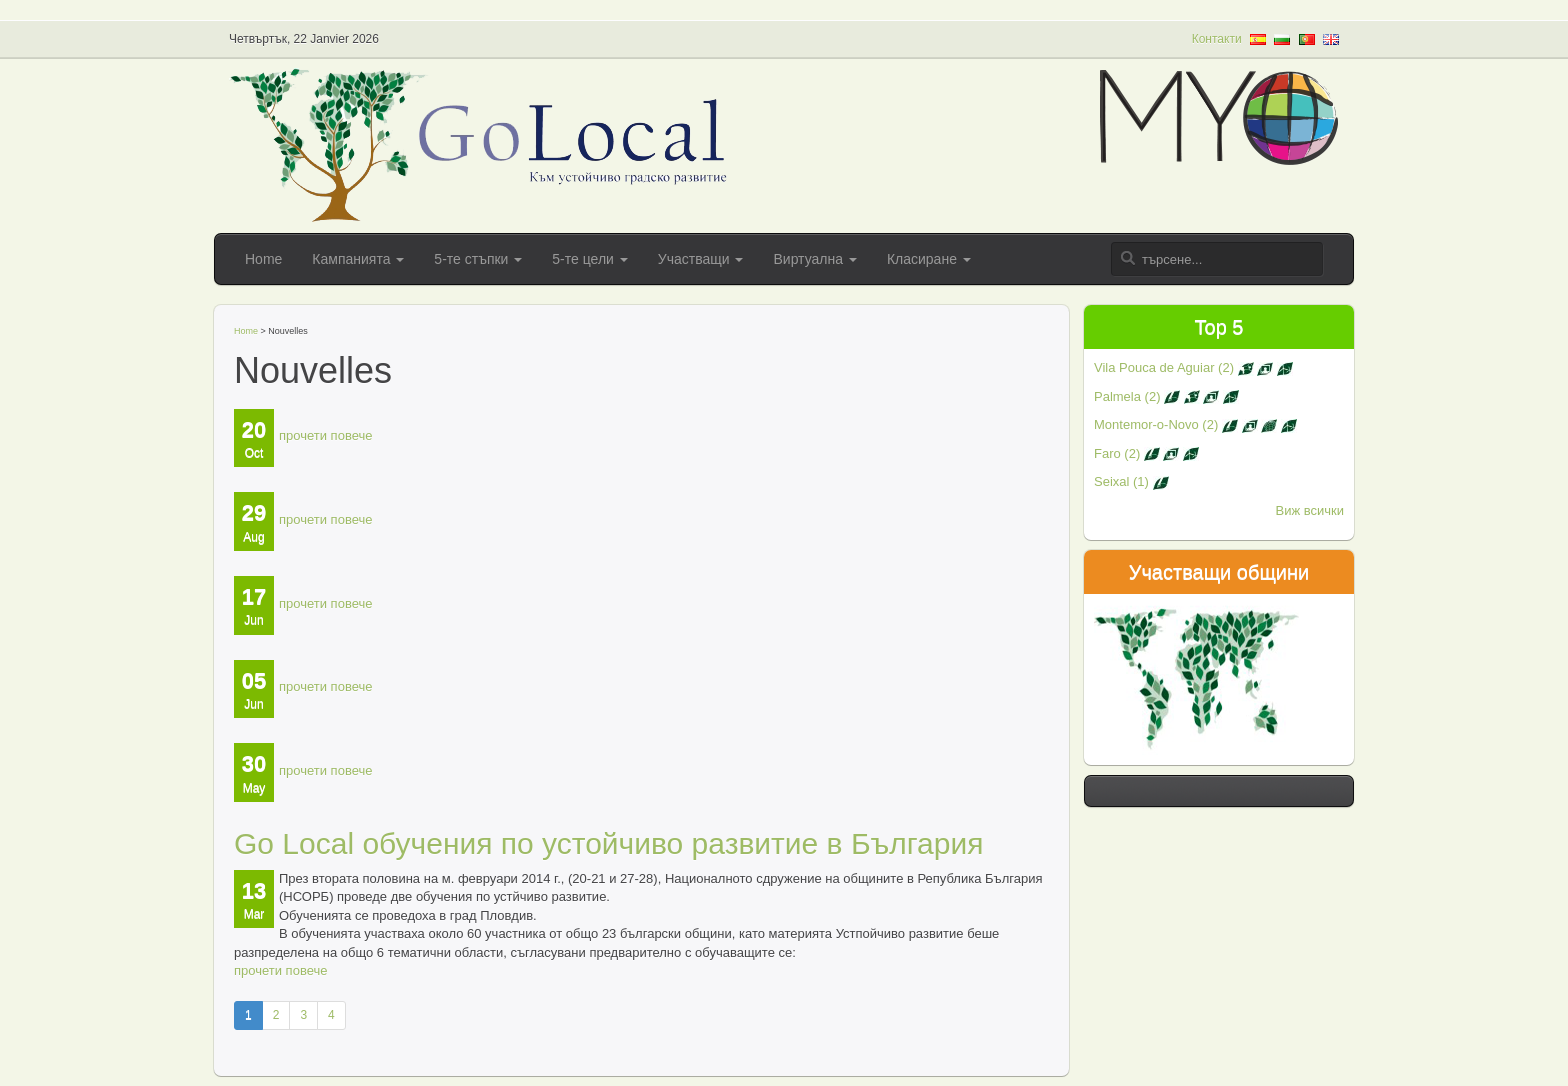 This screenshot has width=1568, height=1086. Describe the element at coordinates (1131, 481) in the screenshot. I see `Seixal (1)` at that location.